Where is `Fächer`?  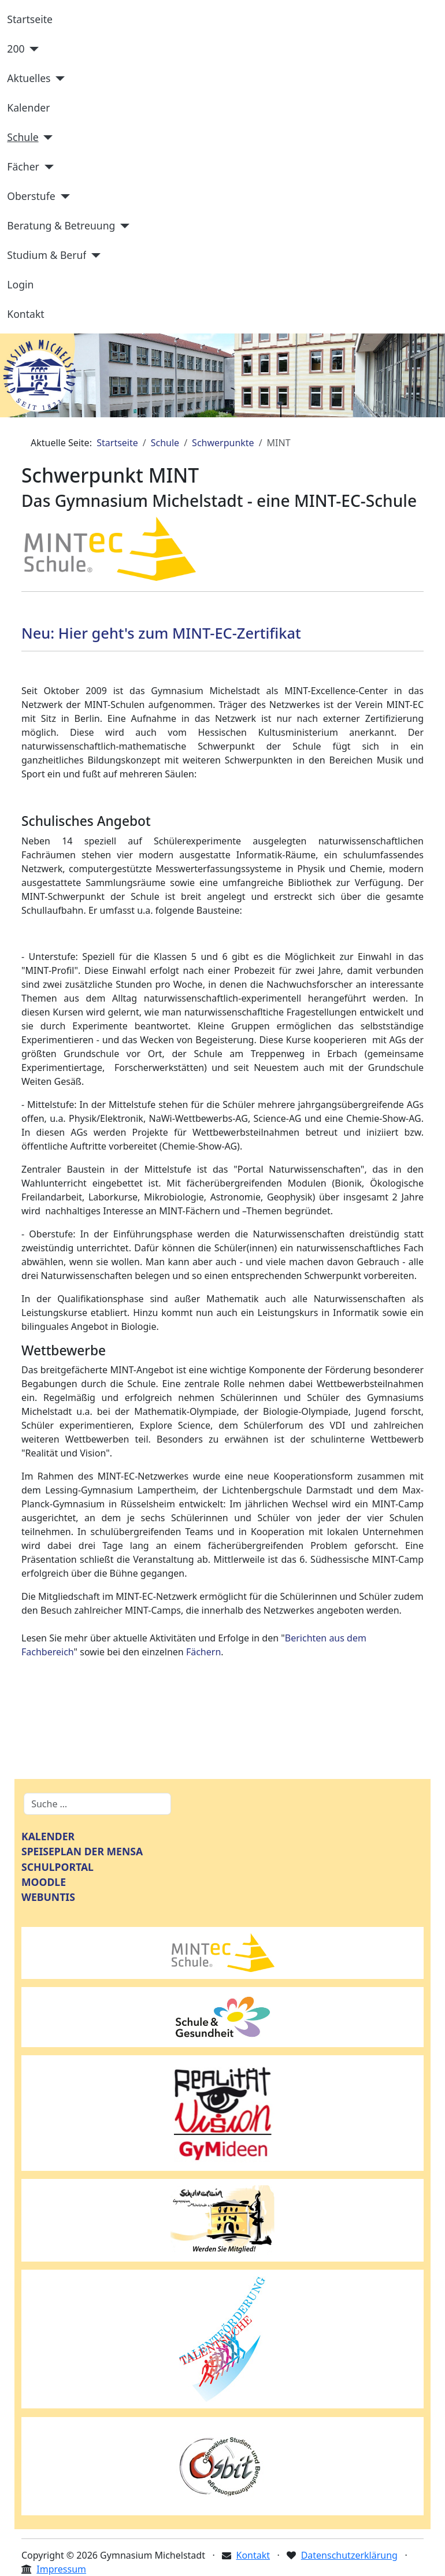
Fächer is located at coordinates (23, 166).